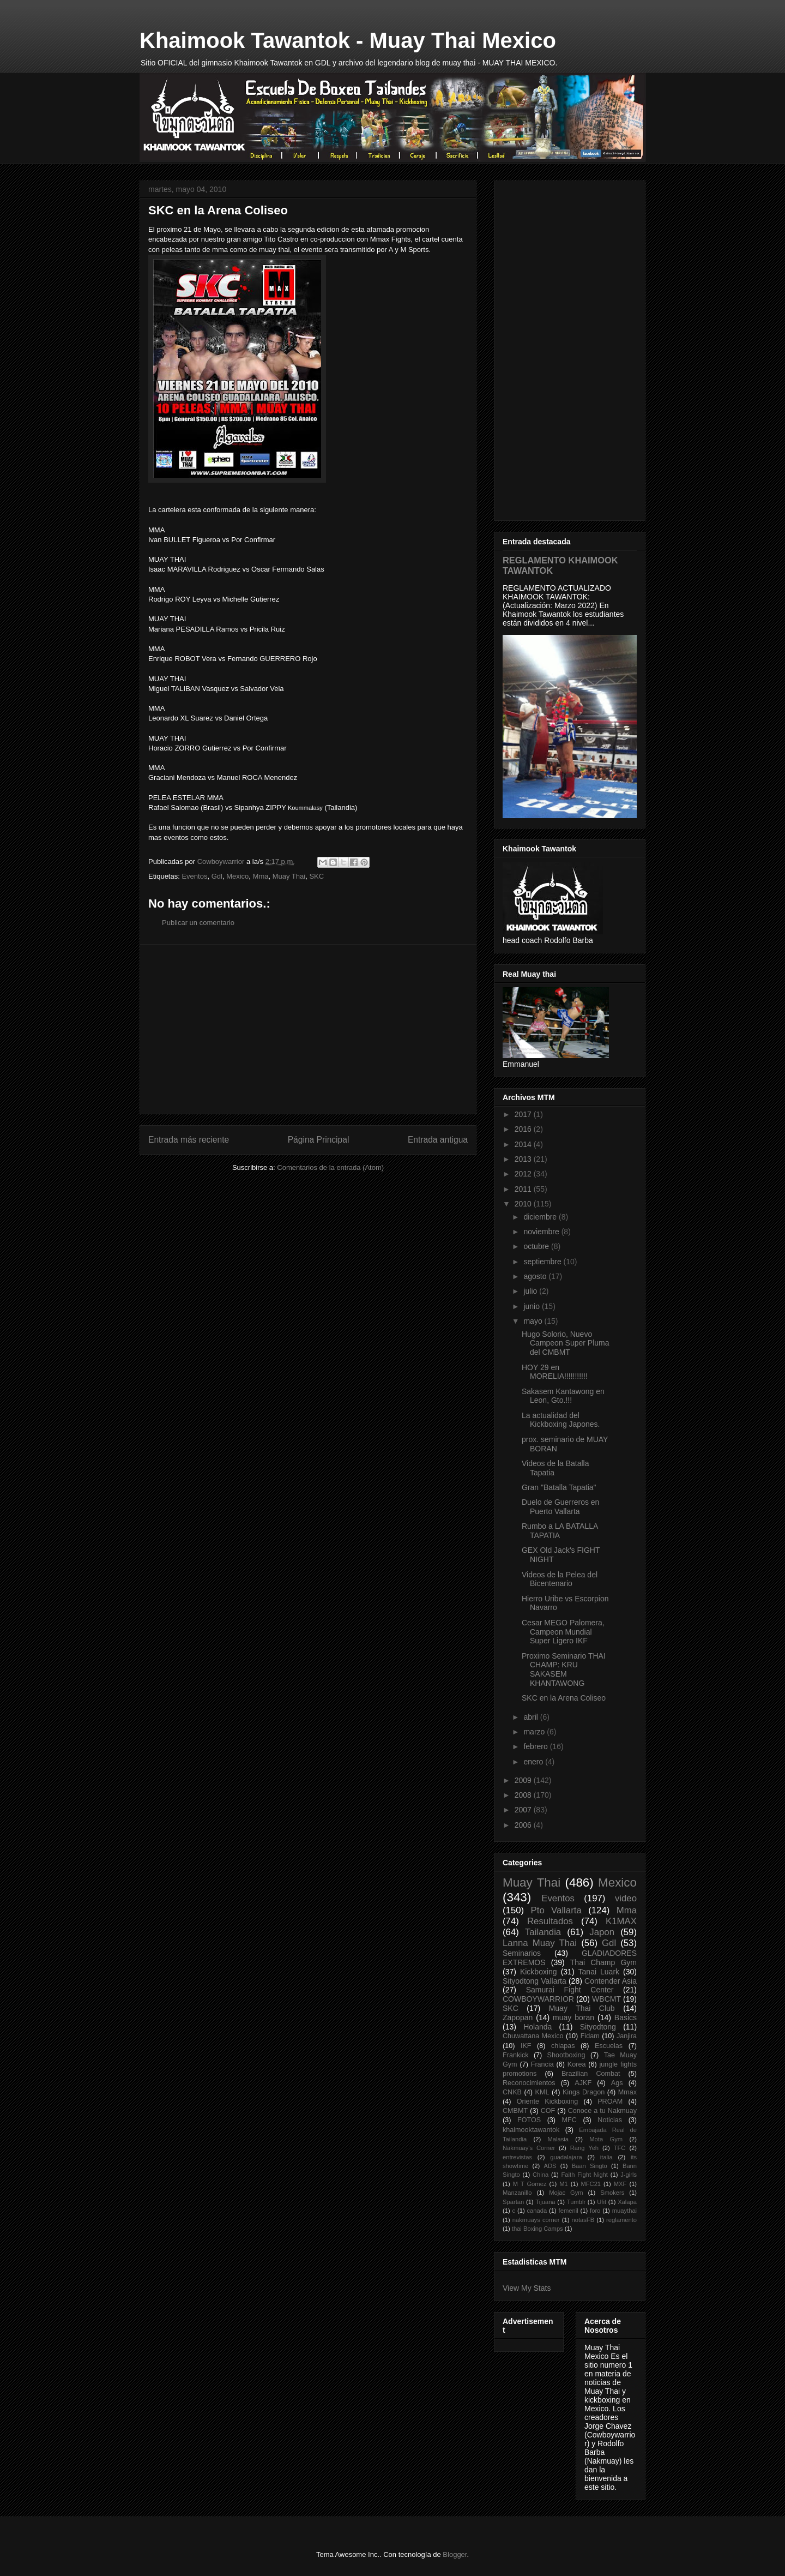 The image size is (785, 2576). Describe the element at coordinates (599, 1971) in the screenshot. I see `Tanai Luark` at that location.